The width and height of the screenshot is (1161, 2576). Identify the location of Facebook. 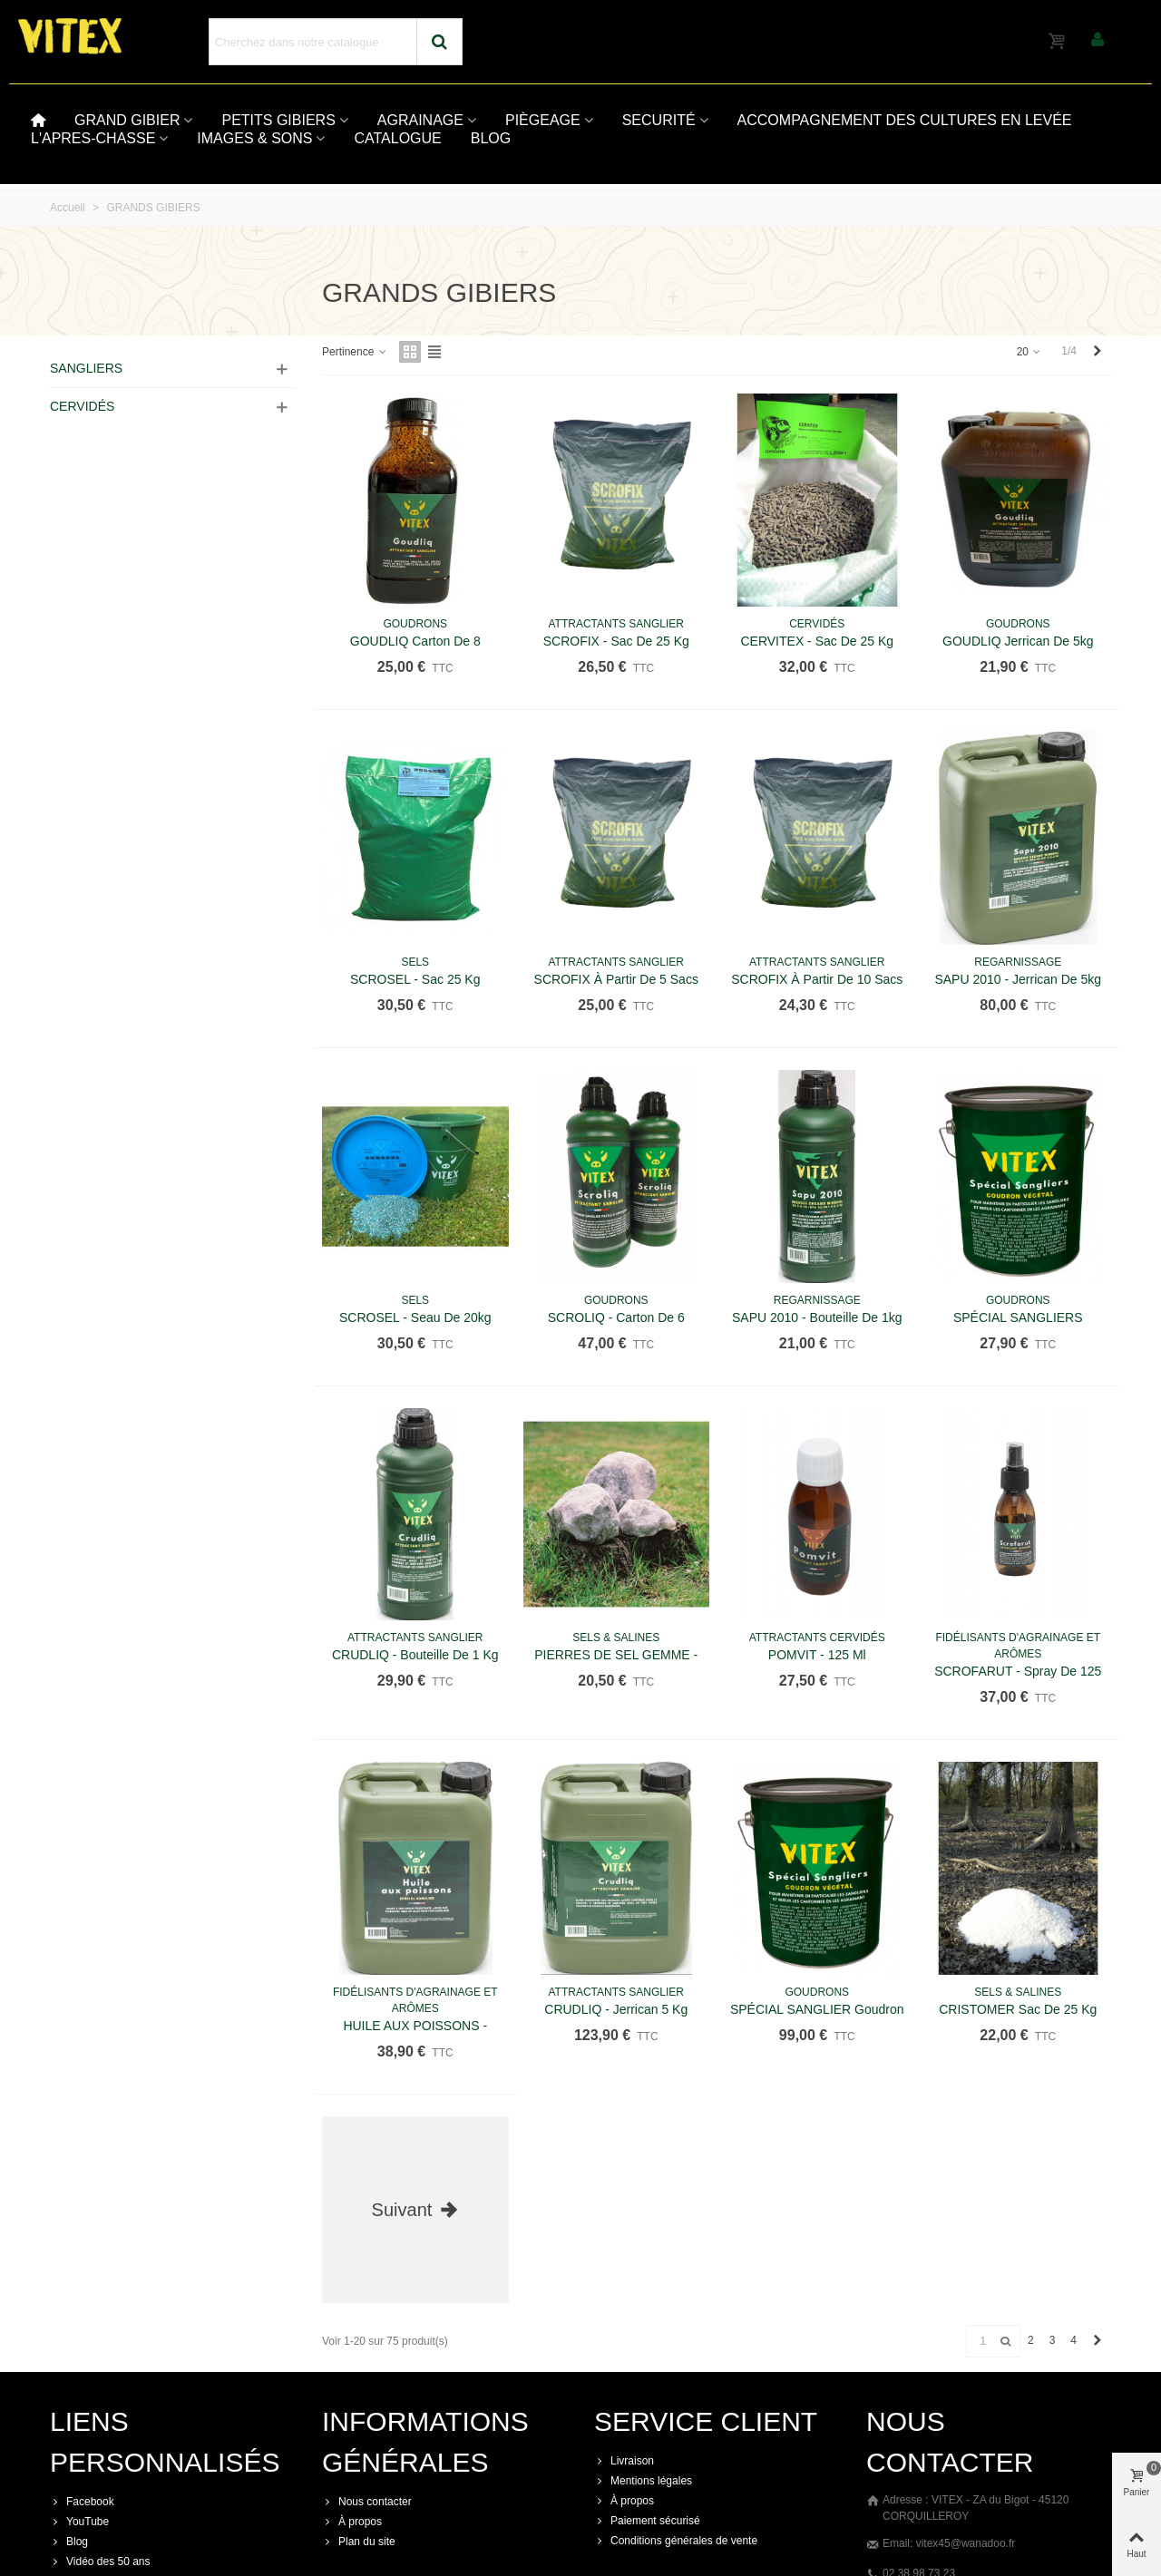
(82, 2501).